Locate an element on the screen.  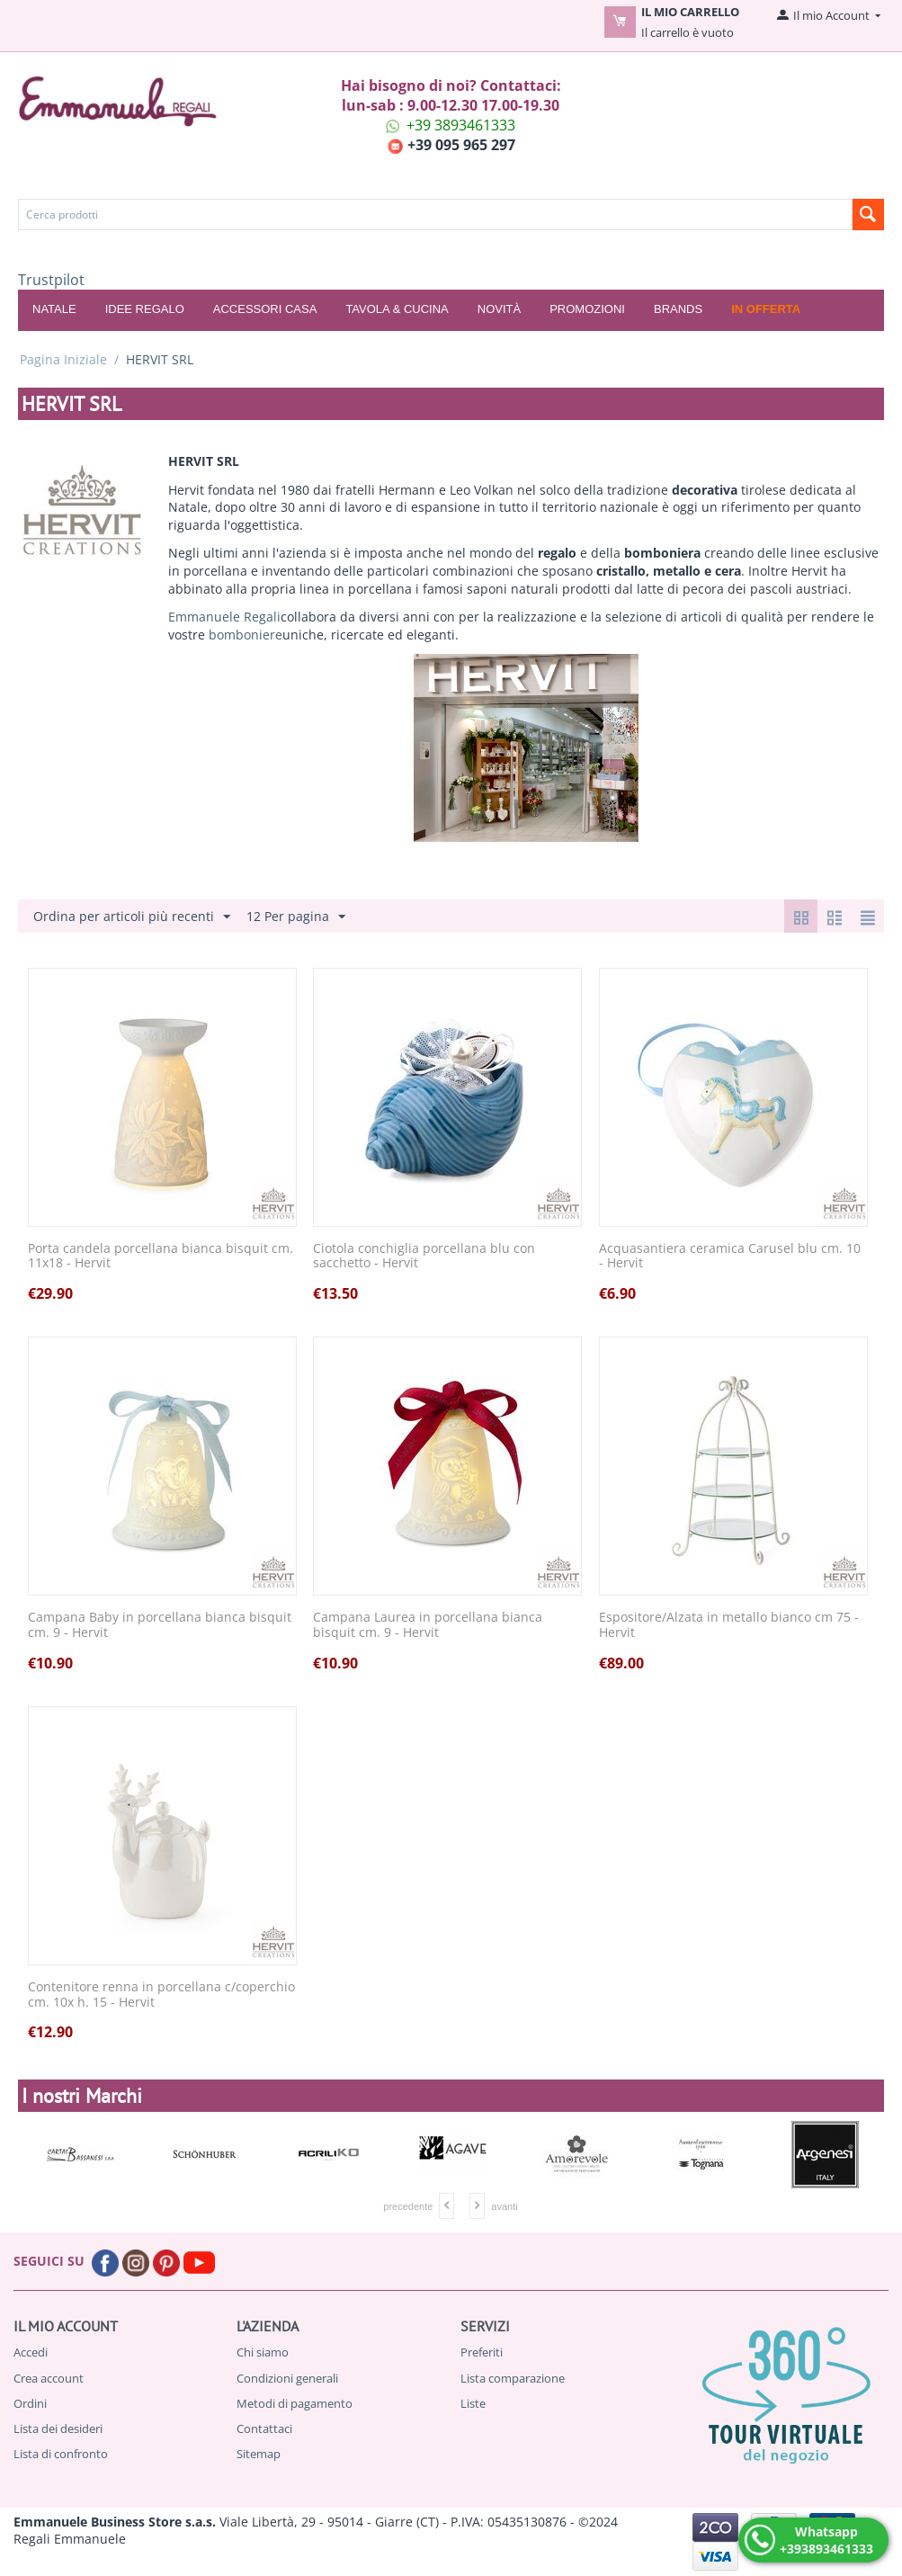
Accedi is located at coordinates (30, 2352).